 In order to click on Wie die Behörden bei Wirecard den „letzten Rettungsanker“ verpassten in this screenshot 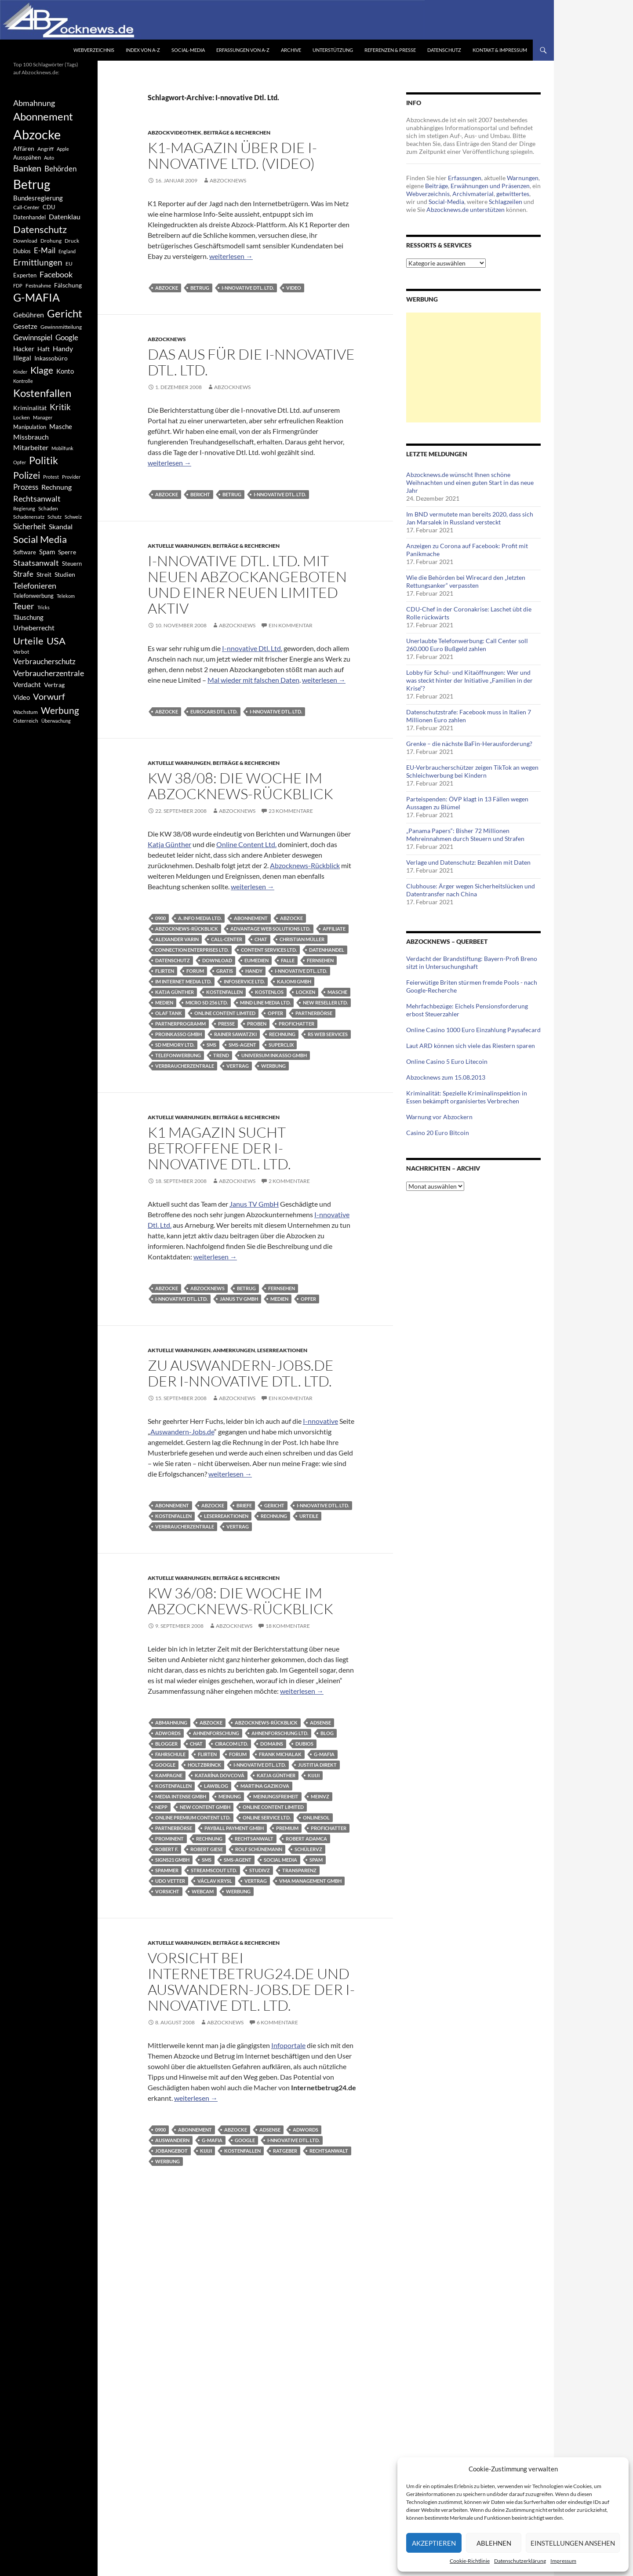, I will do `click(465, 581)`.